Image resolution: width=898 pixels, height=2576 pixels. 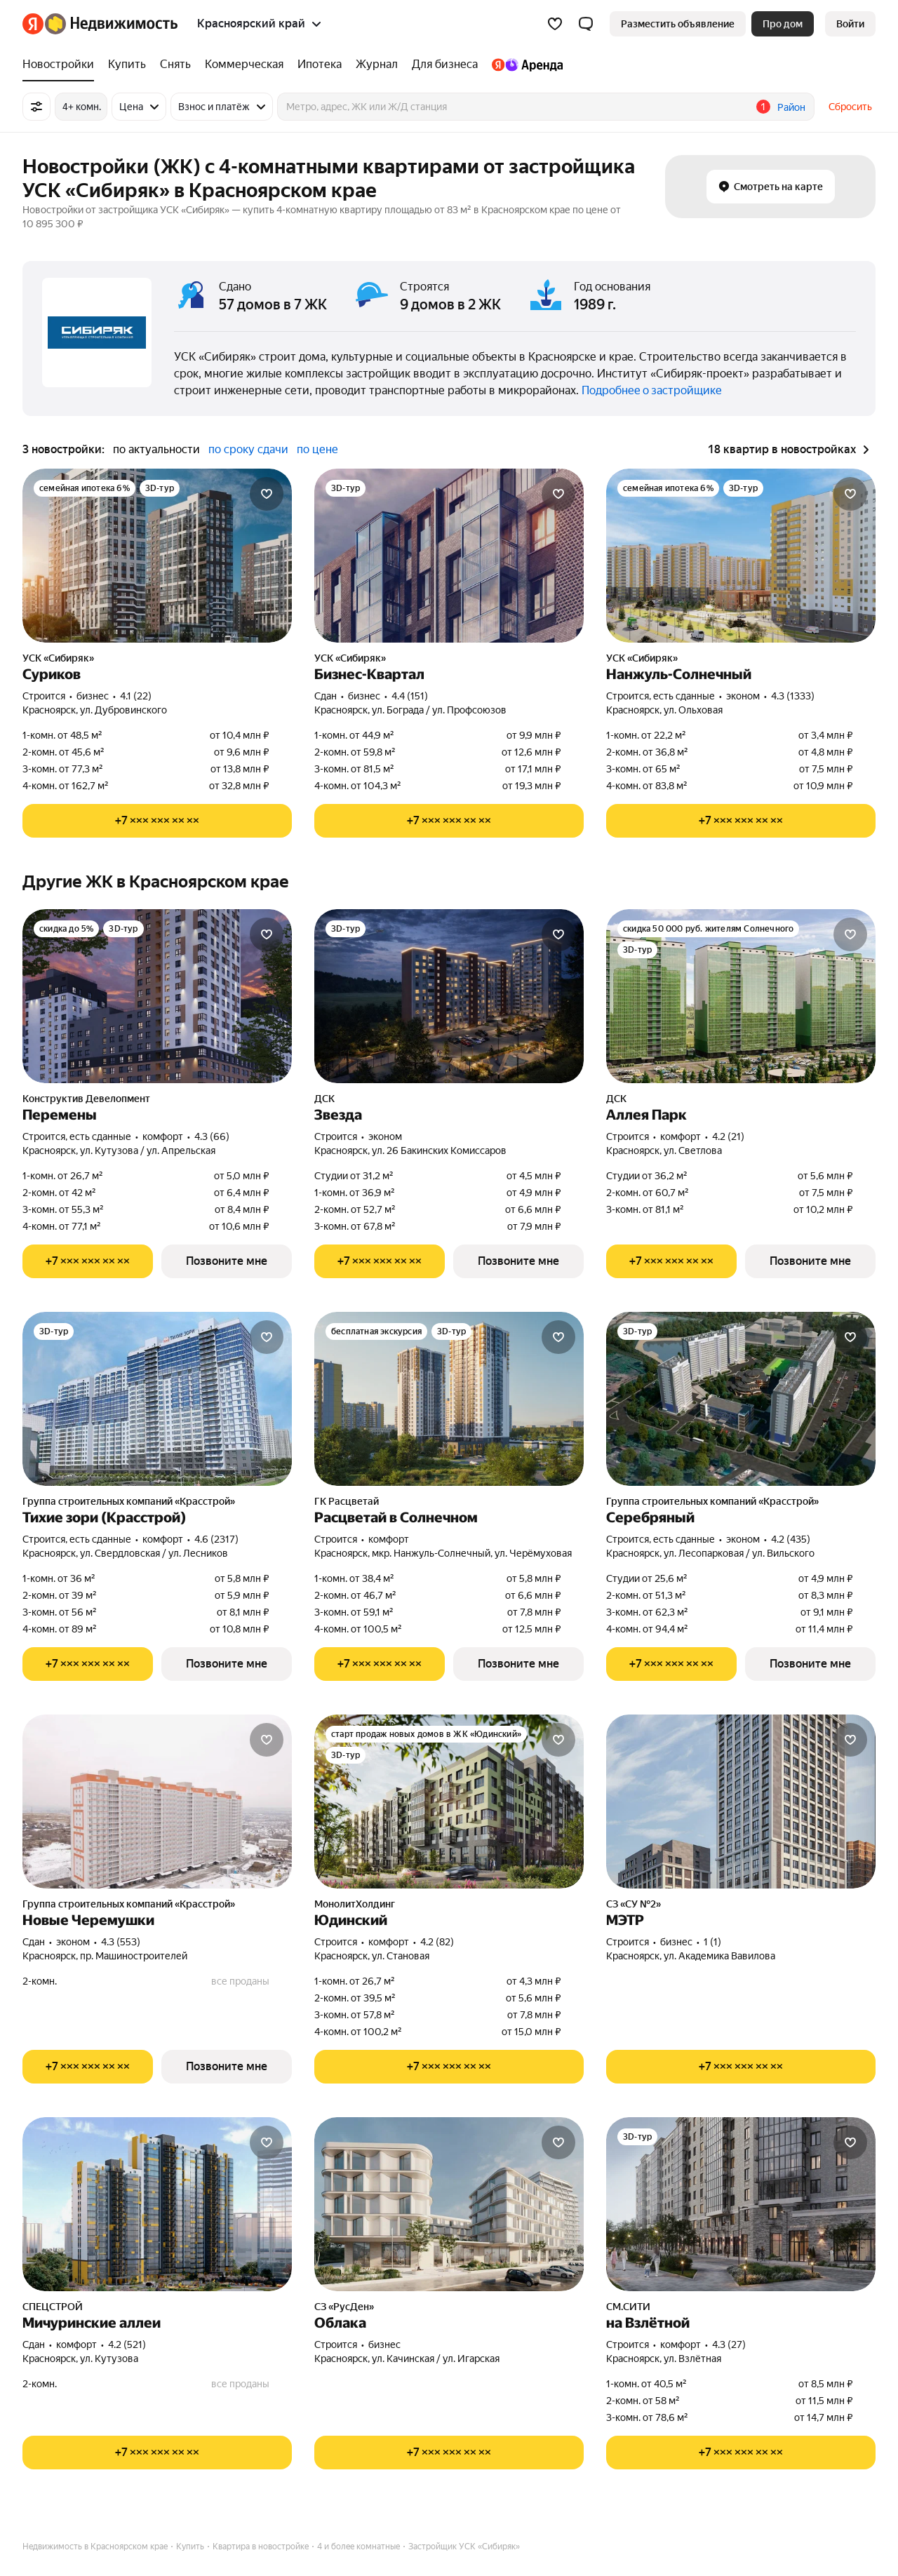 What do you see at coordinates (157, 996) in the screenshot?
I see `[Перемены]` at bounding box center [157, 996].